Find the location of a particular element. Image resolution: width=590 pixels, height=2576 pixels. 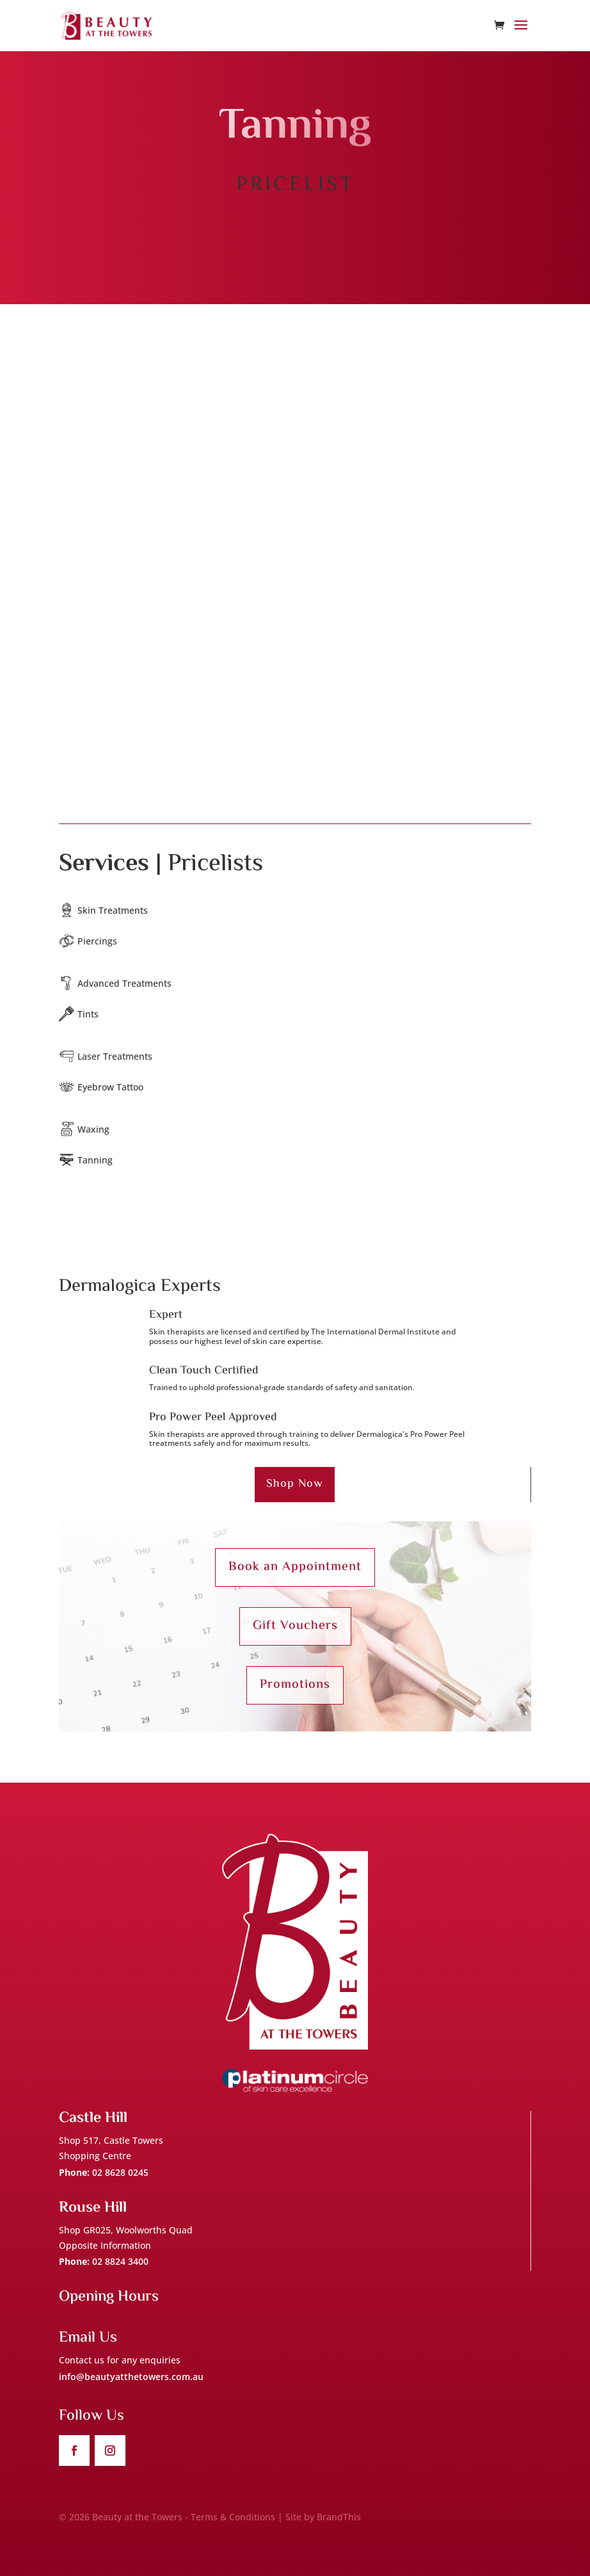

02 8628 0245 is located at coordinates (120, 2172).